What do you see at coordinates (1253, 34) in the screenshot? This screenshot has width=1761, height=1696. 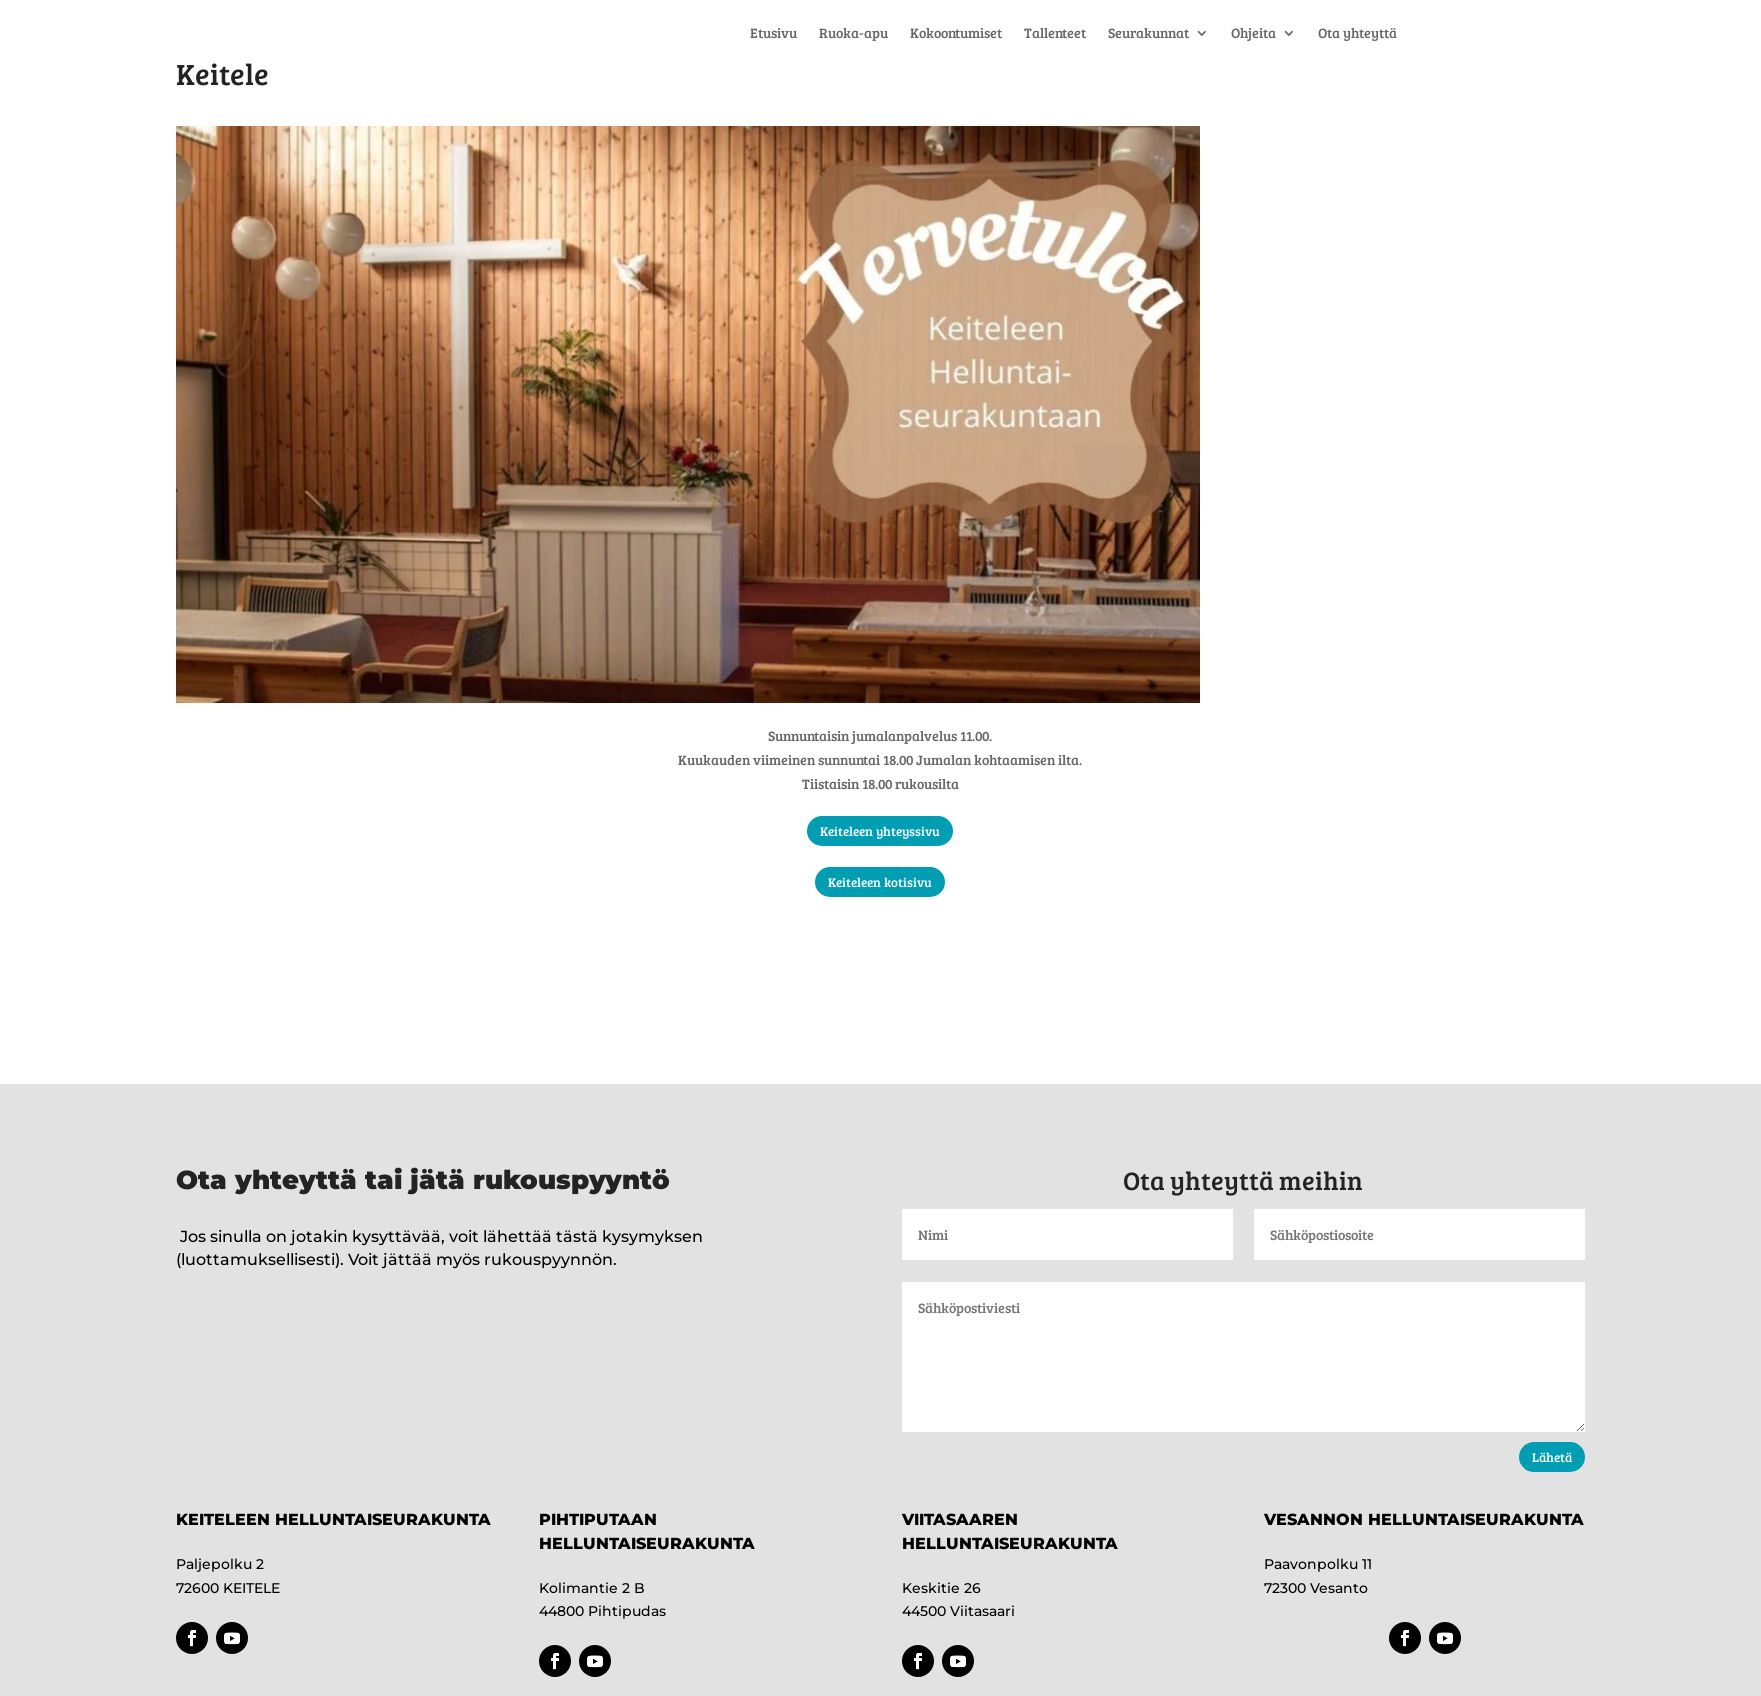 I see `Ohjeita` at bounding box center [1253, 34].